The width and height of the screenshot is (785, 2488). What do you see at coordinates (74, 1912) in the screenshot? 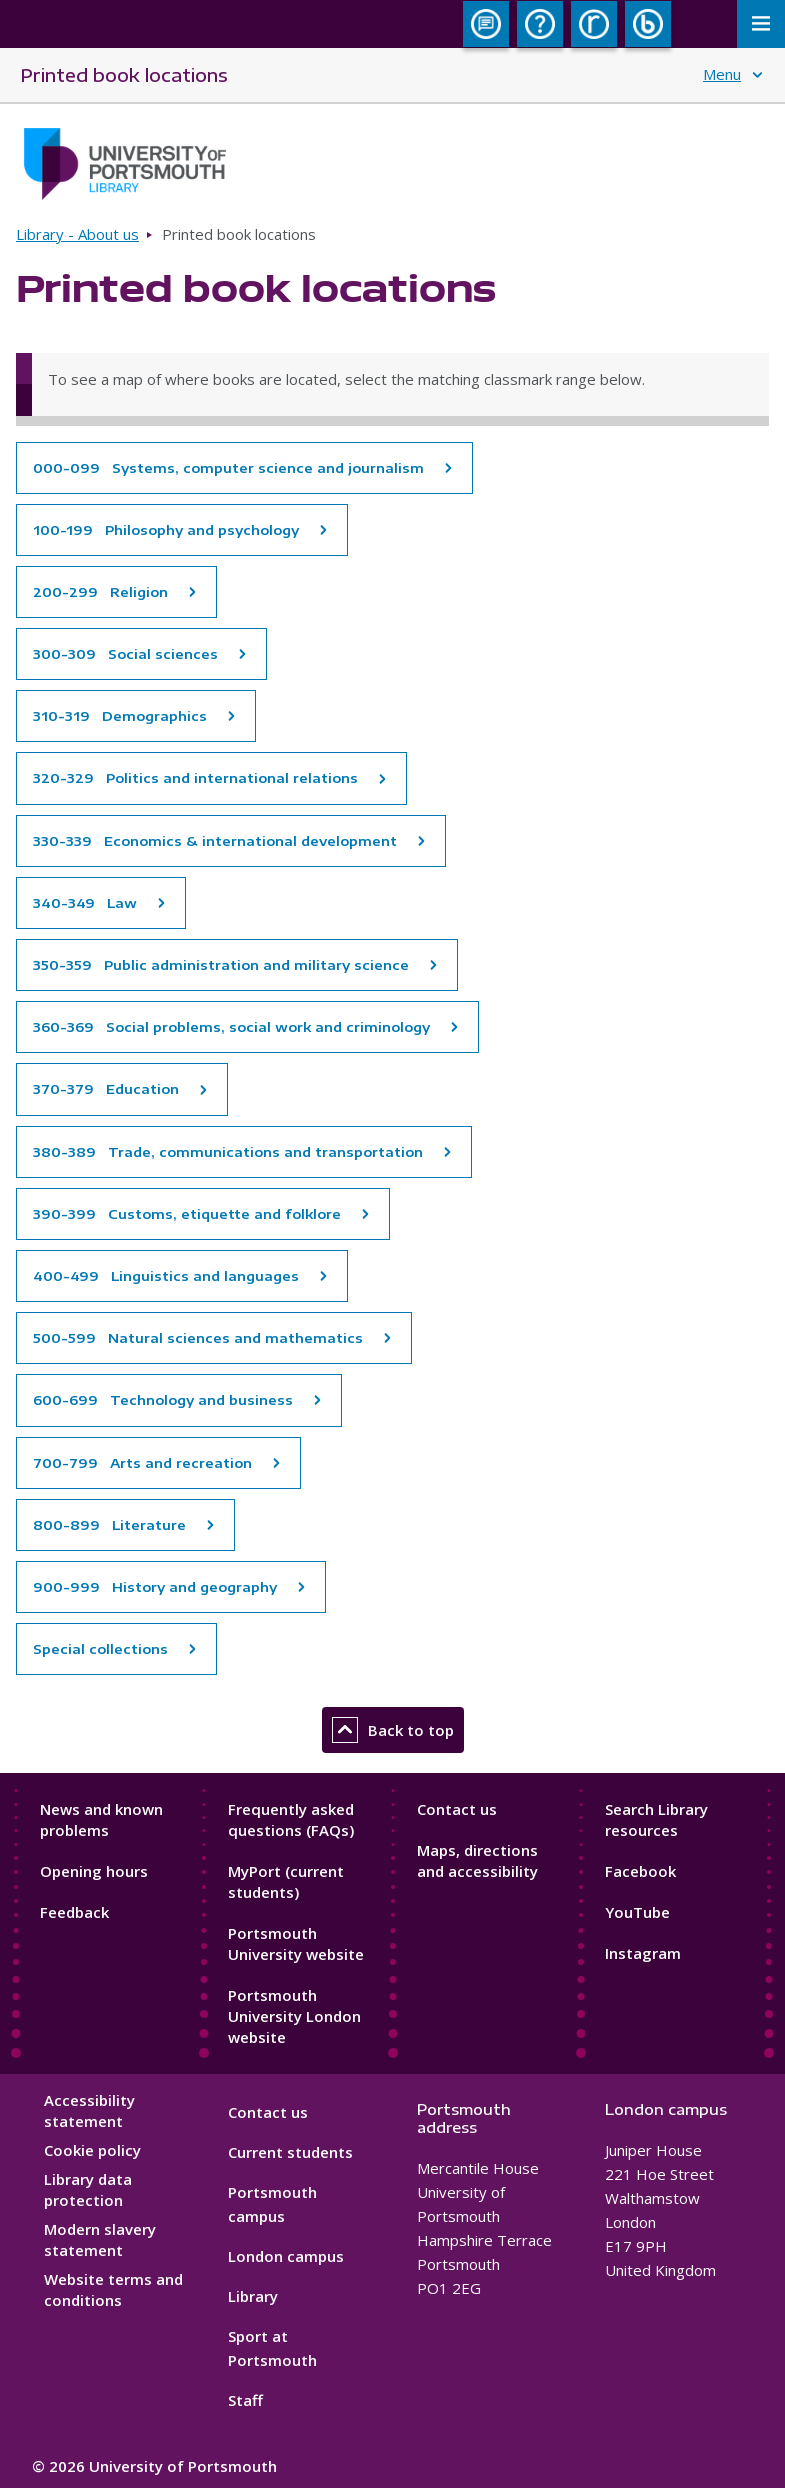
I see `Feedback` at bounding box center [74, 1912].